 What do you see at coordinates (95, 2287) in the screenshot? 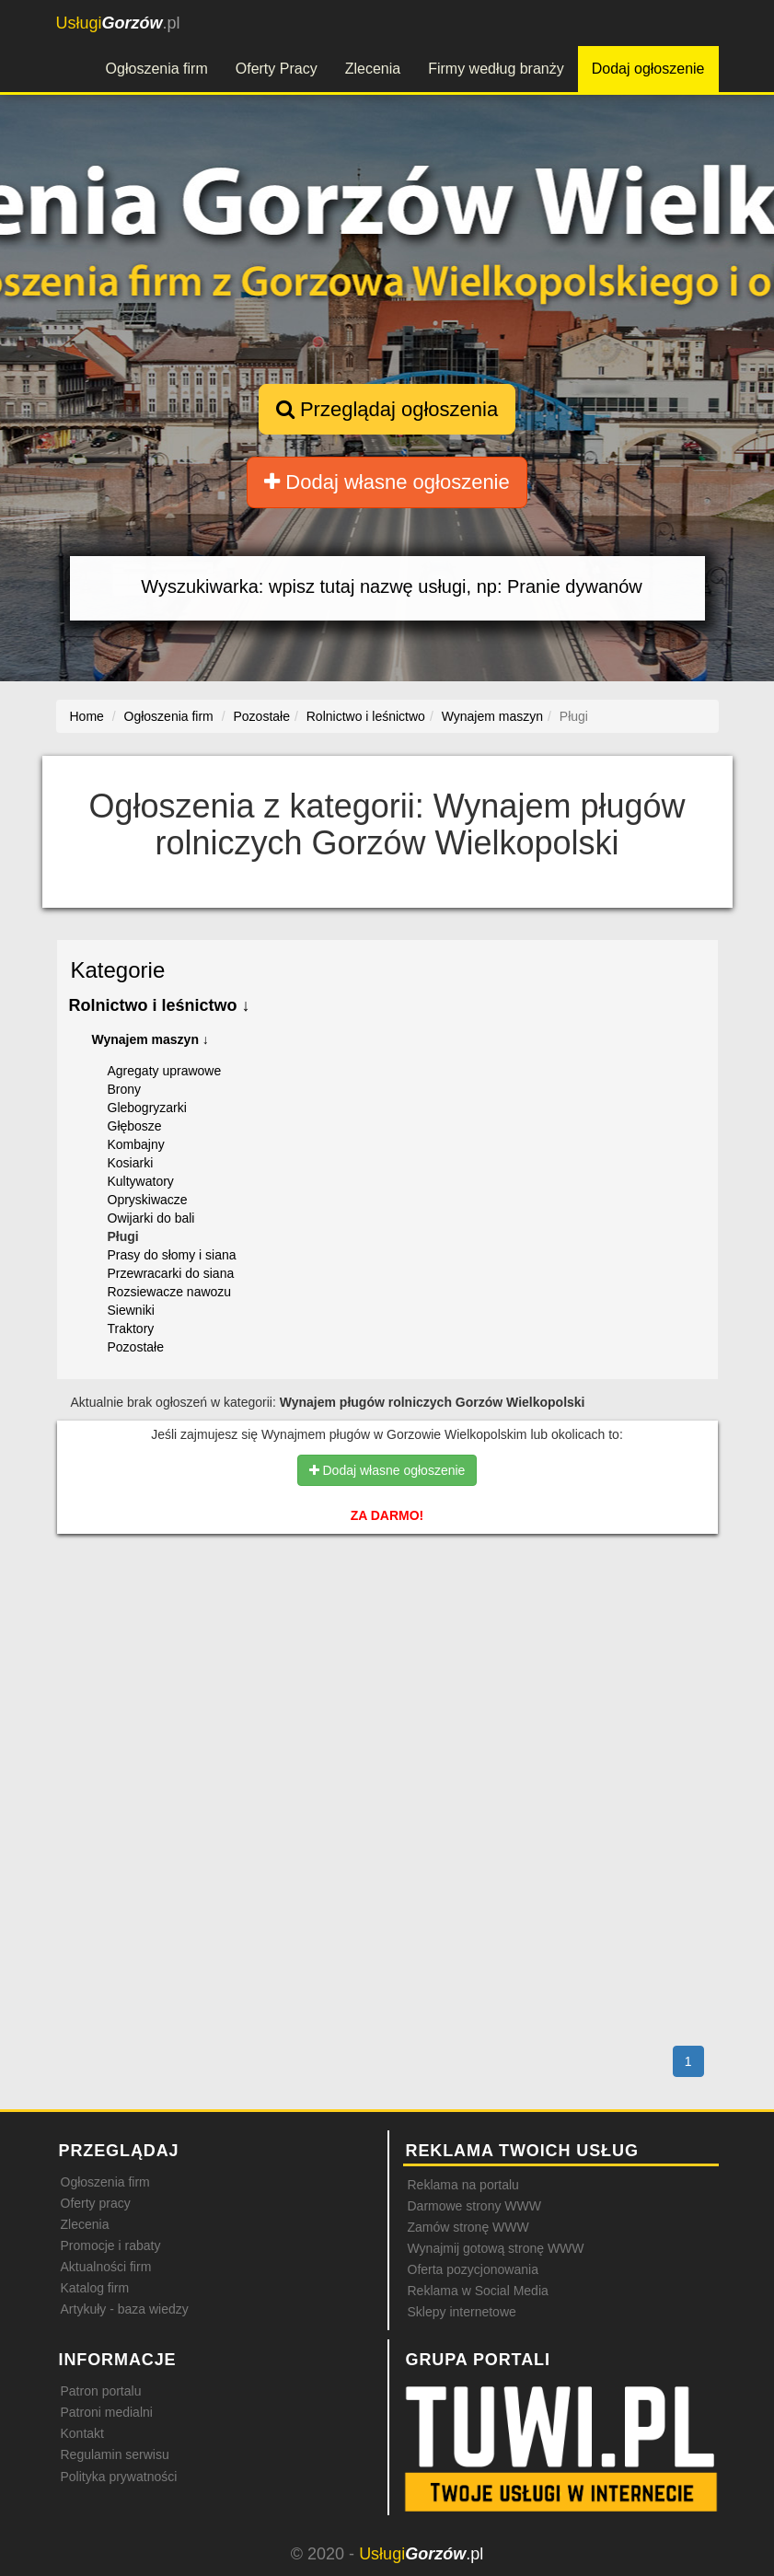
I see `Katalog firm` at bounding box center [95, 2287].